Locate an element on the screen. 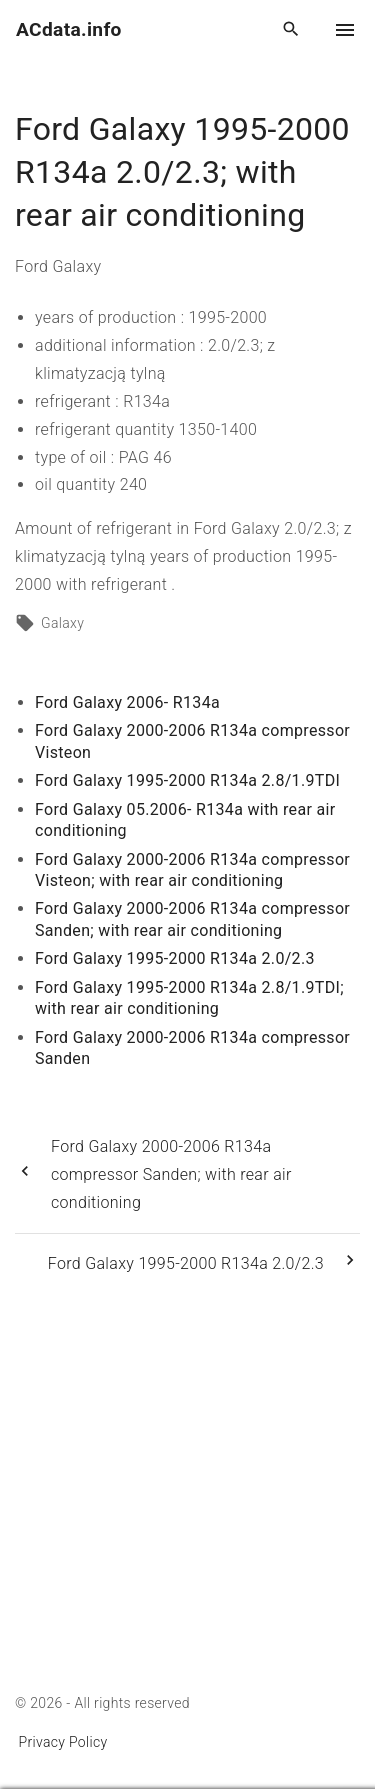 The width and height of the screenshot is (375, 1789). [Search Dropdown Toggler] is located at coordinates (291, 30).